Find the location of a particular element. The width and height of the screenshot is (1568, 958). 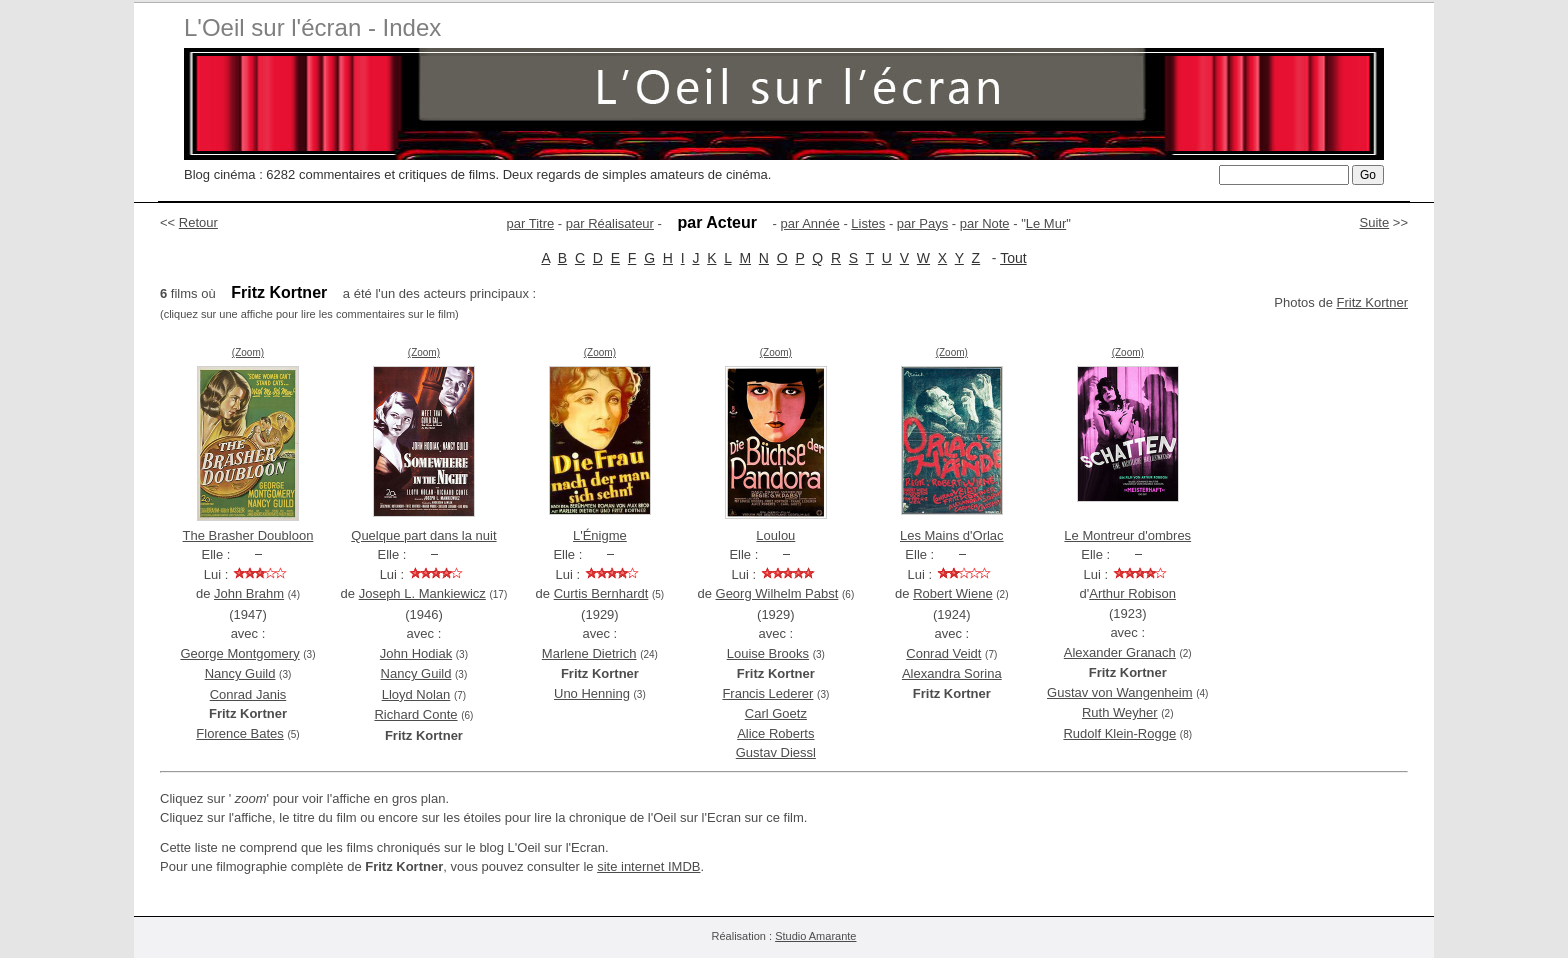

Louise Brooks is located at coordinates (768, 653).